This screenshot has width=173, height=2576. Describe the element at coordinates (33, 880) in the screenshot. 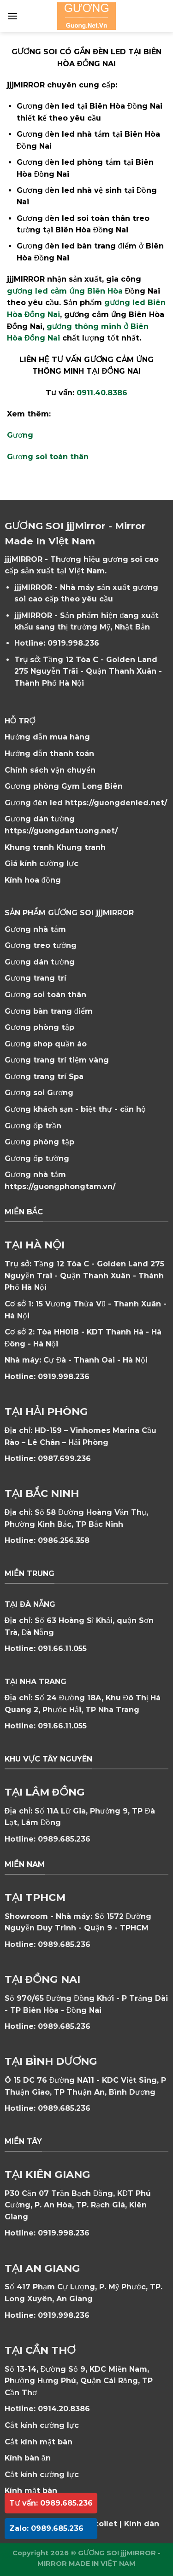

I see `Kính hoa đồng` at that location.